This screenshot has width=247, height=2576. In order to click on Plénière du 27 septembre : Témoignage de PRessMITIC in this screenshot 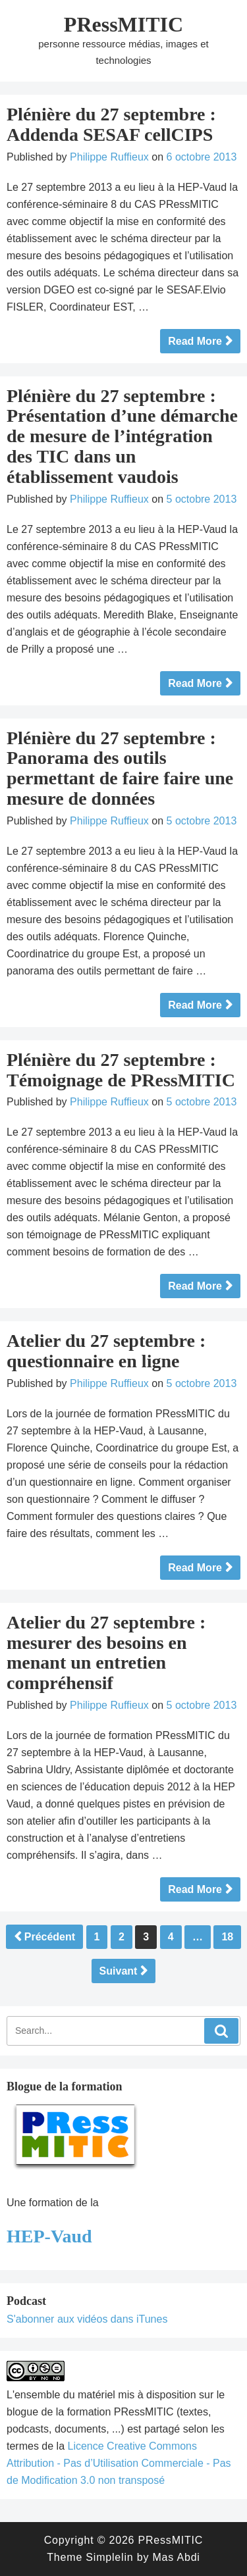, I will do `click(121, 1069)`.